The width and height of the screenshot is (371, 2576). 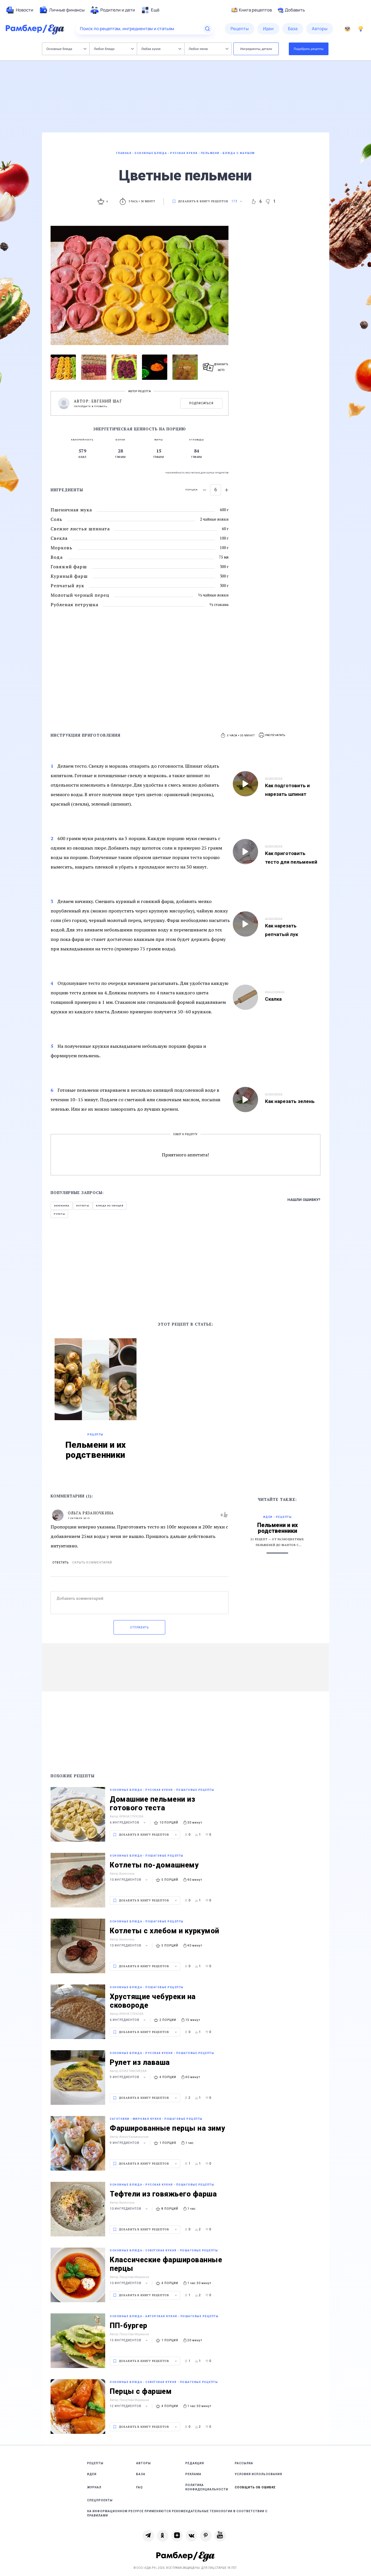 I want to click on [button], so click(x=272, y=735).